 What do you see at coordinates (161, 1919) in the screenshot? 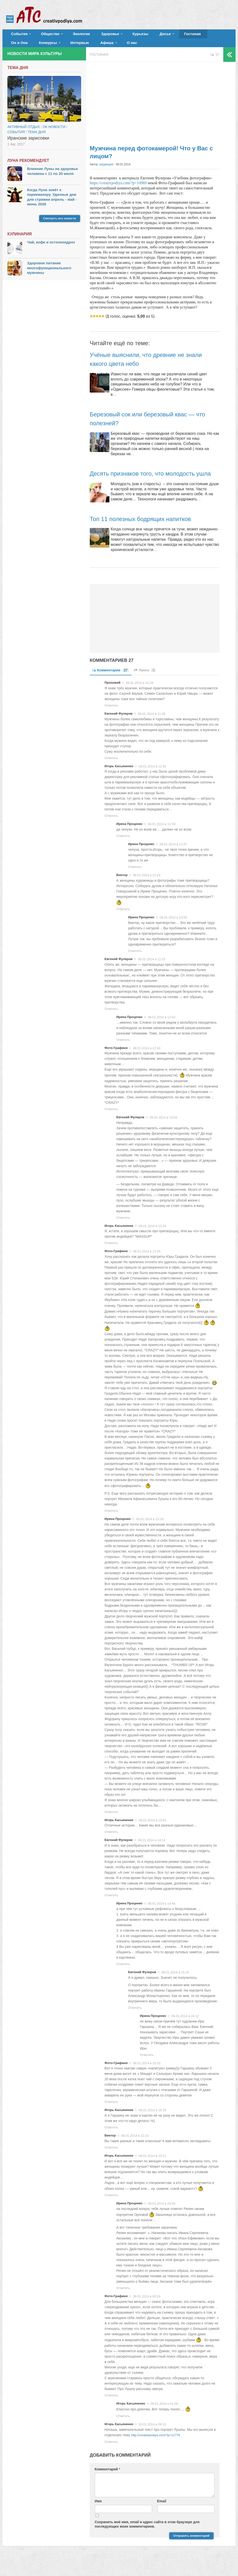
I see `08.01.2014 в 14:48` at bounding box center [161, 1919].